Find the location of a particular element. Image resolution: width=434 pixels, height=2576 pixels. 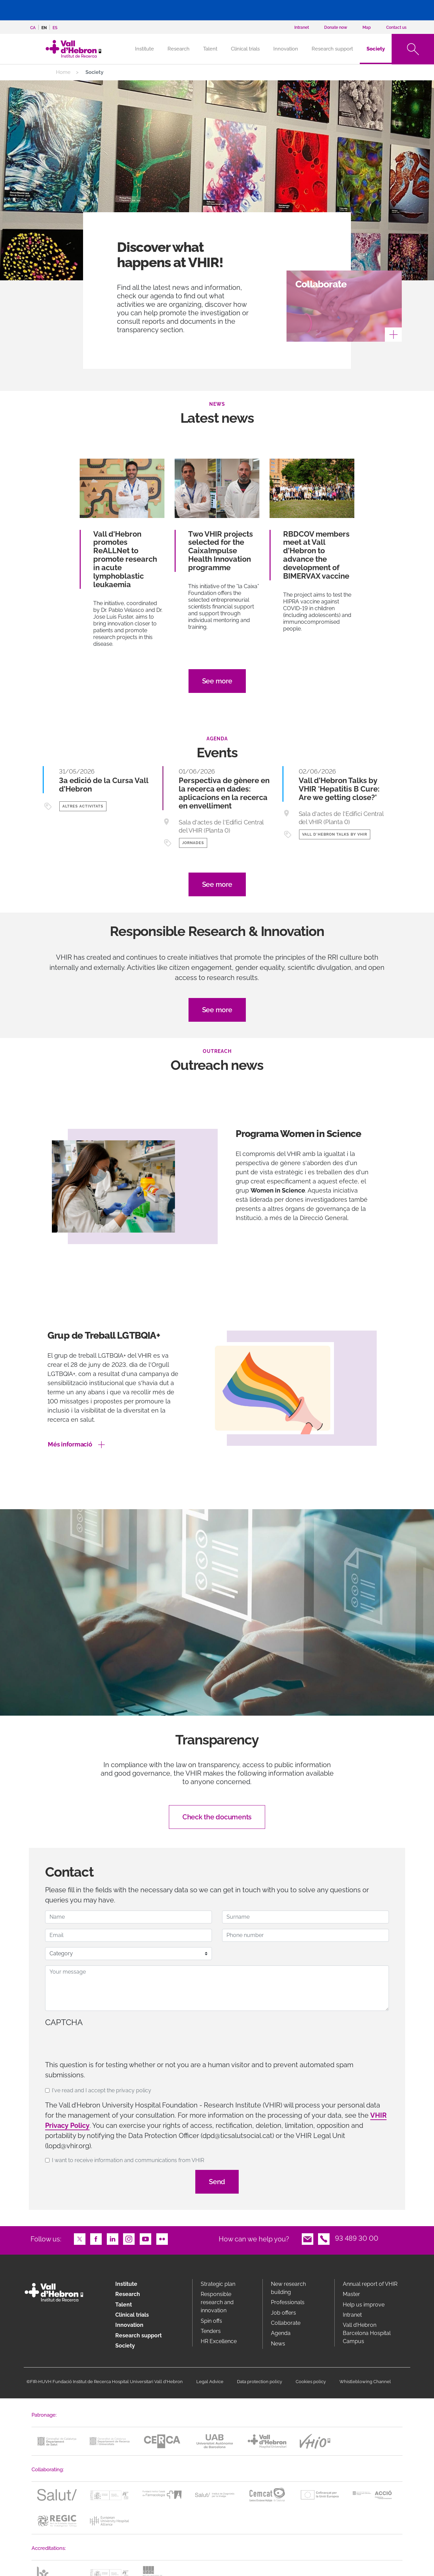

Institute is located at coordinates (126, 2284).